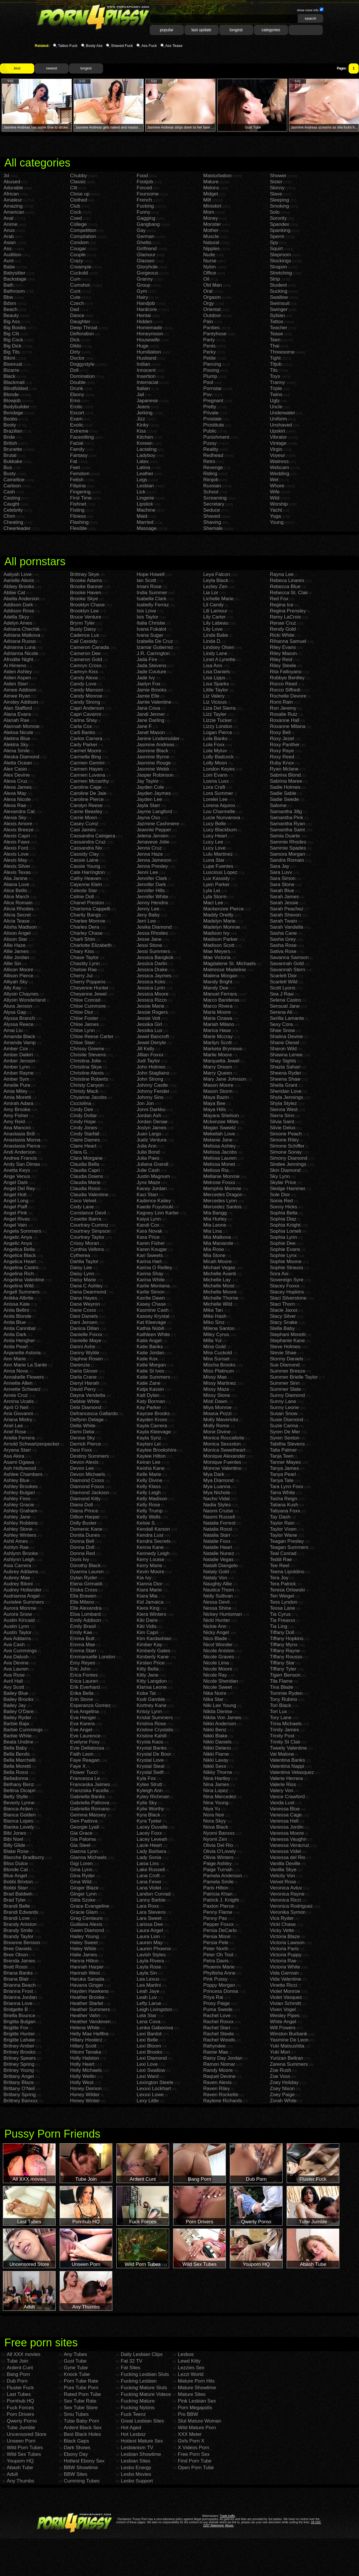  What do you see at coordinates (84, 1961) in the screenshot?
I see `Hanna Hilton` at bounding box center [84, 1961].